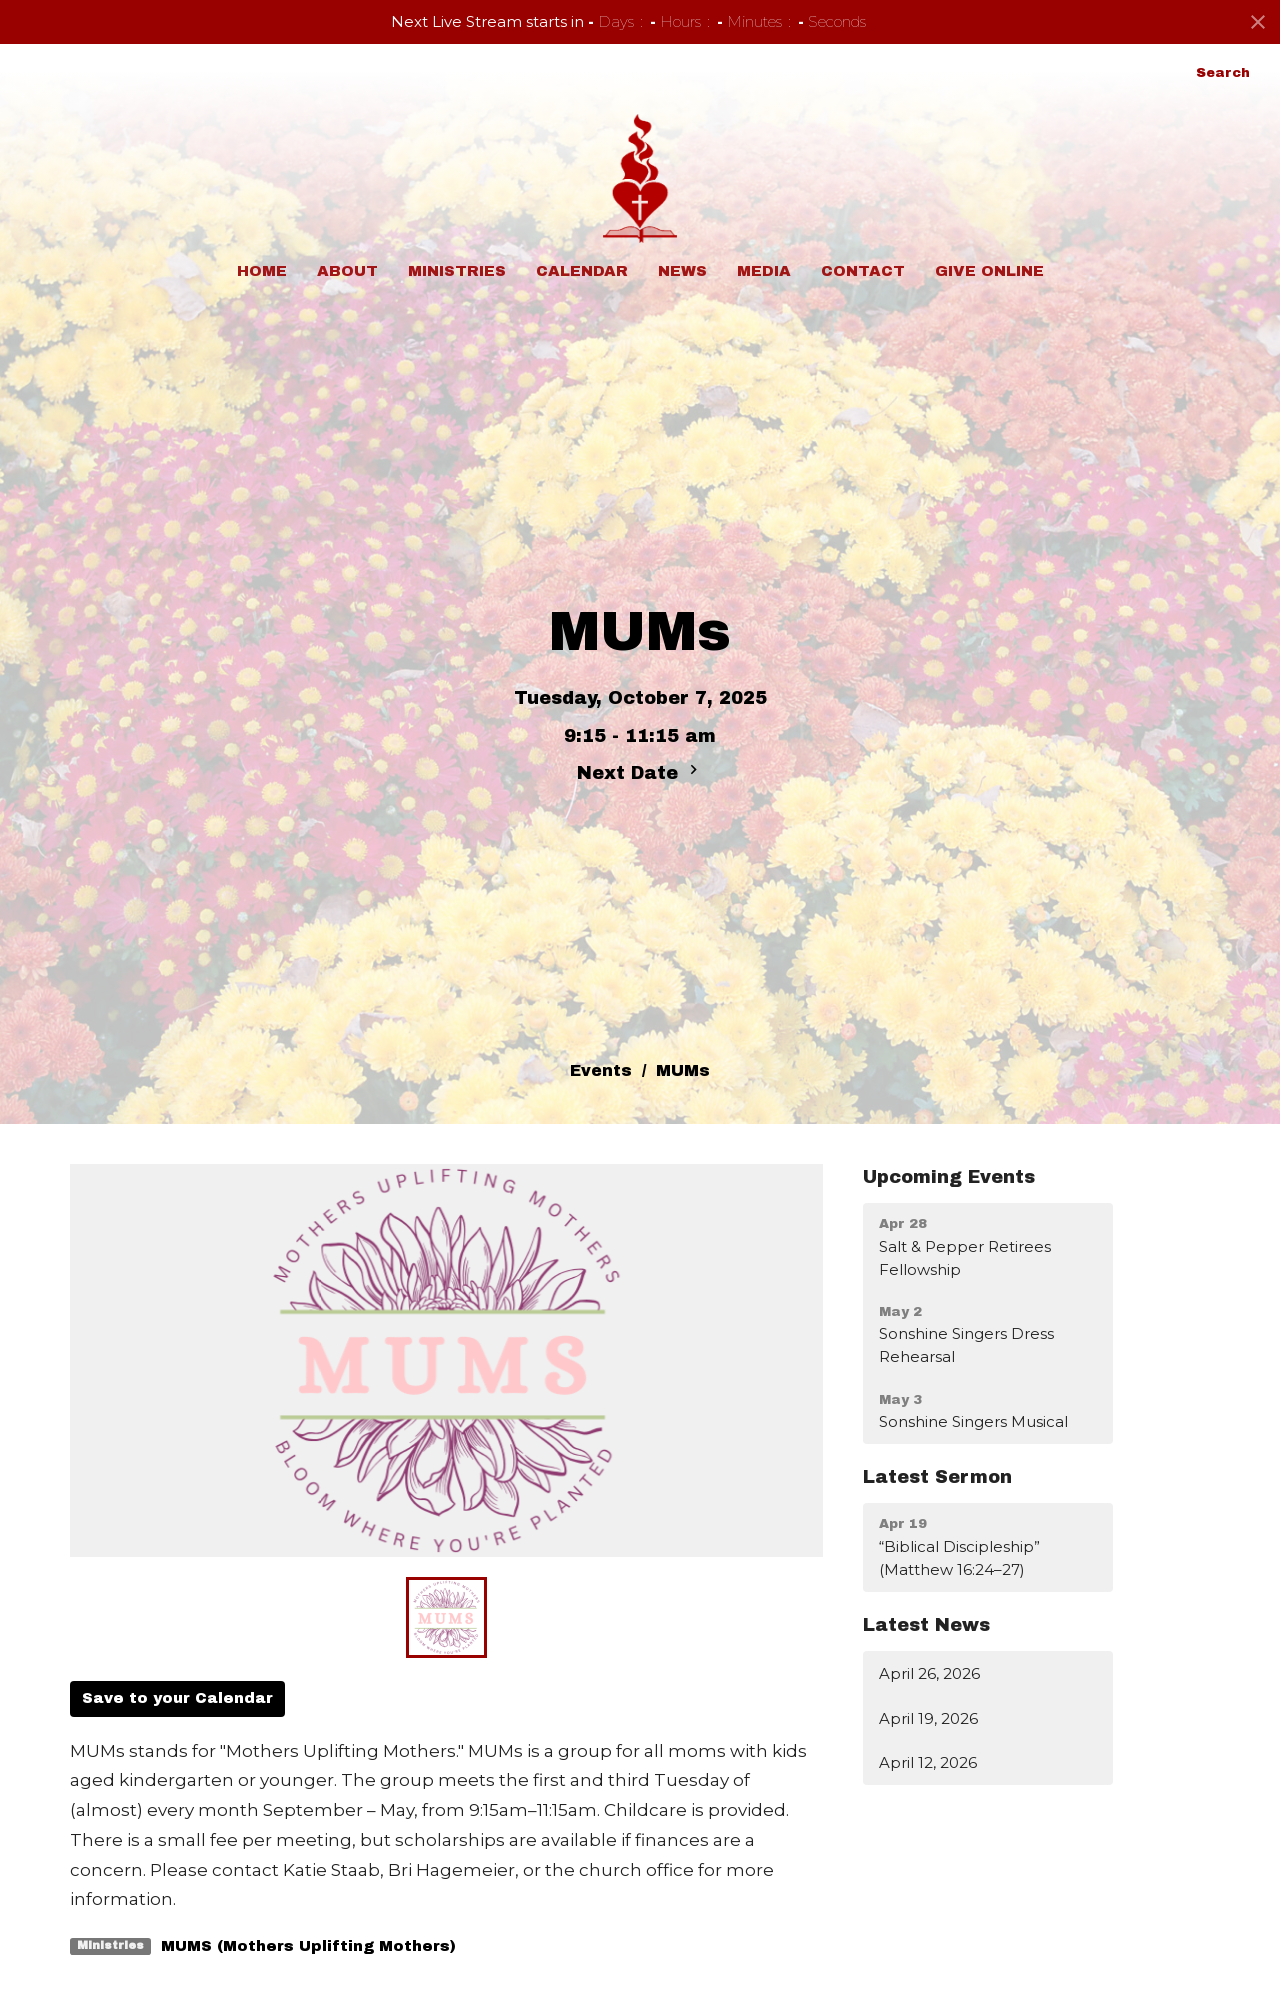 This screenshot has width=1280, height=2000. Describe the element at coordinates (1223, 73) in the screenshot. I see `Search` at that location.